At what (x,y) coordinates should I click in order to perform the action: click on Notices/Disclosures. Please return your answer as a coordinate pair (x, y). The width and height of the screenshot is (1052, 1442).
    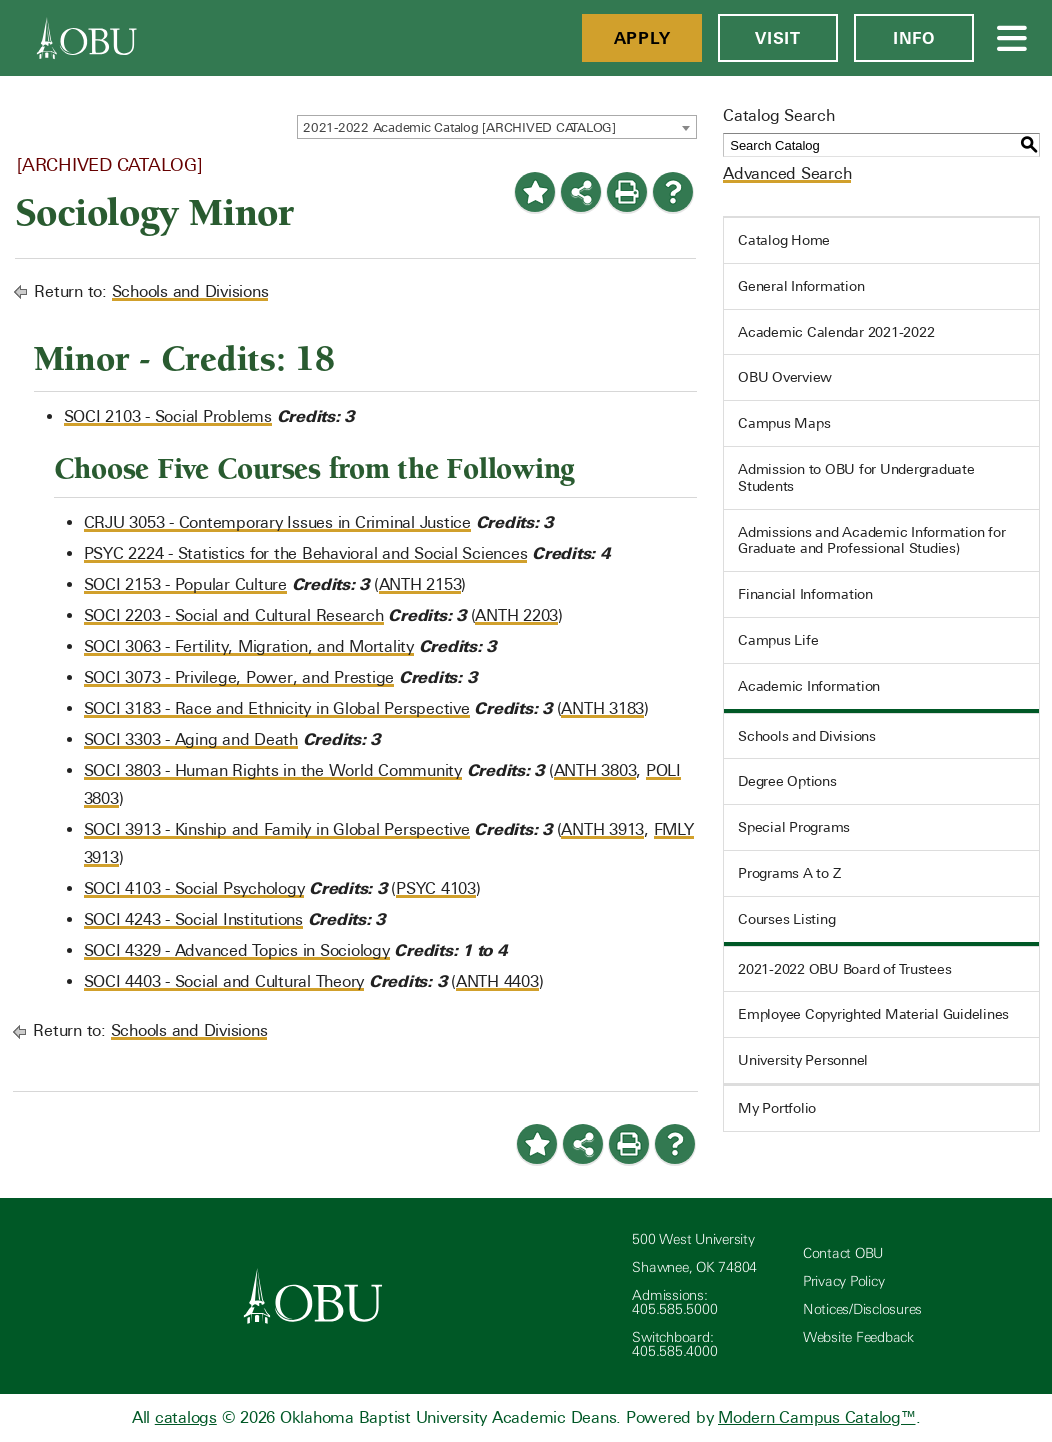
    Looking at the image, I should click on (862, 1309).